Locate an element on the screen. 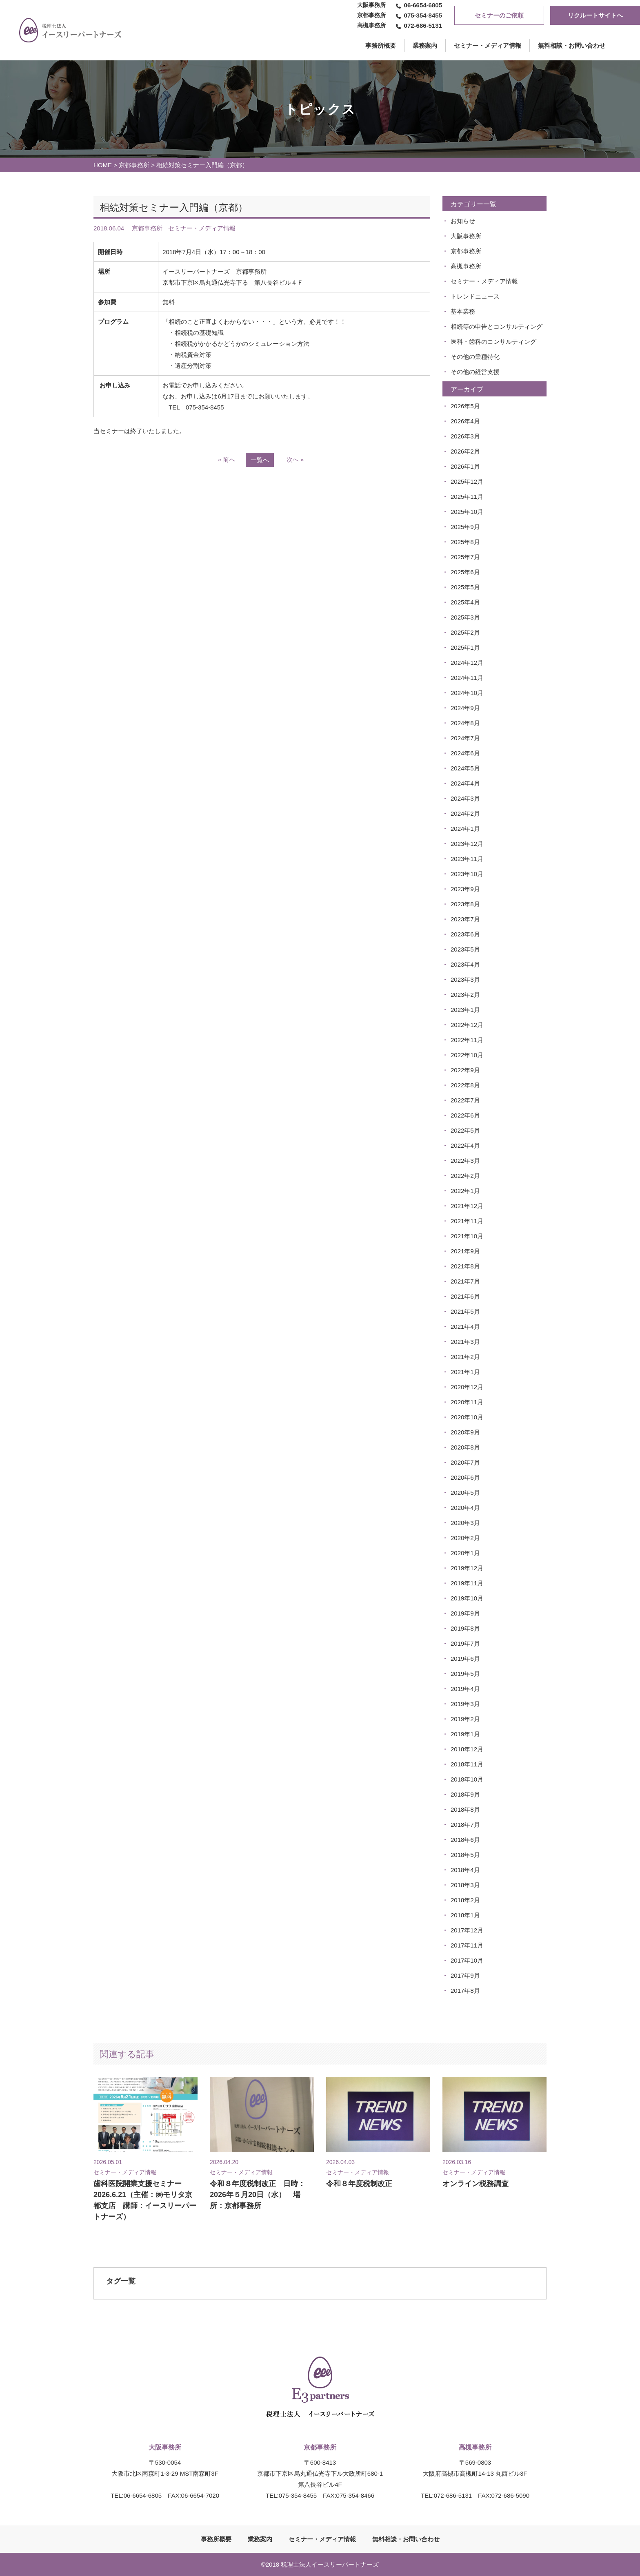  2021年11月 is located at coordinates (467, 1220).